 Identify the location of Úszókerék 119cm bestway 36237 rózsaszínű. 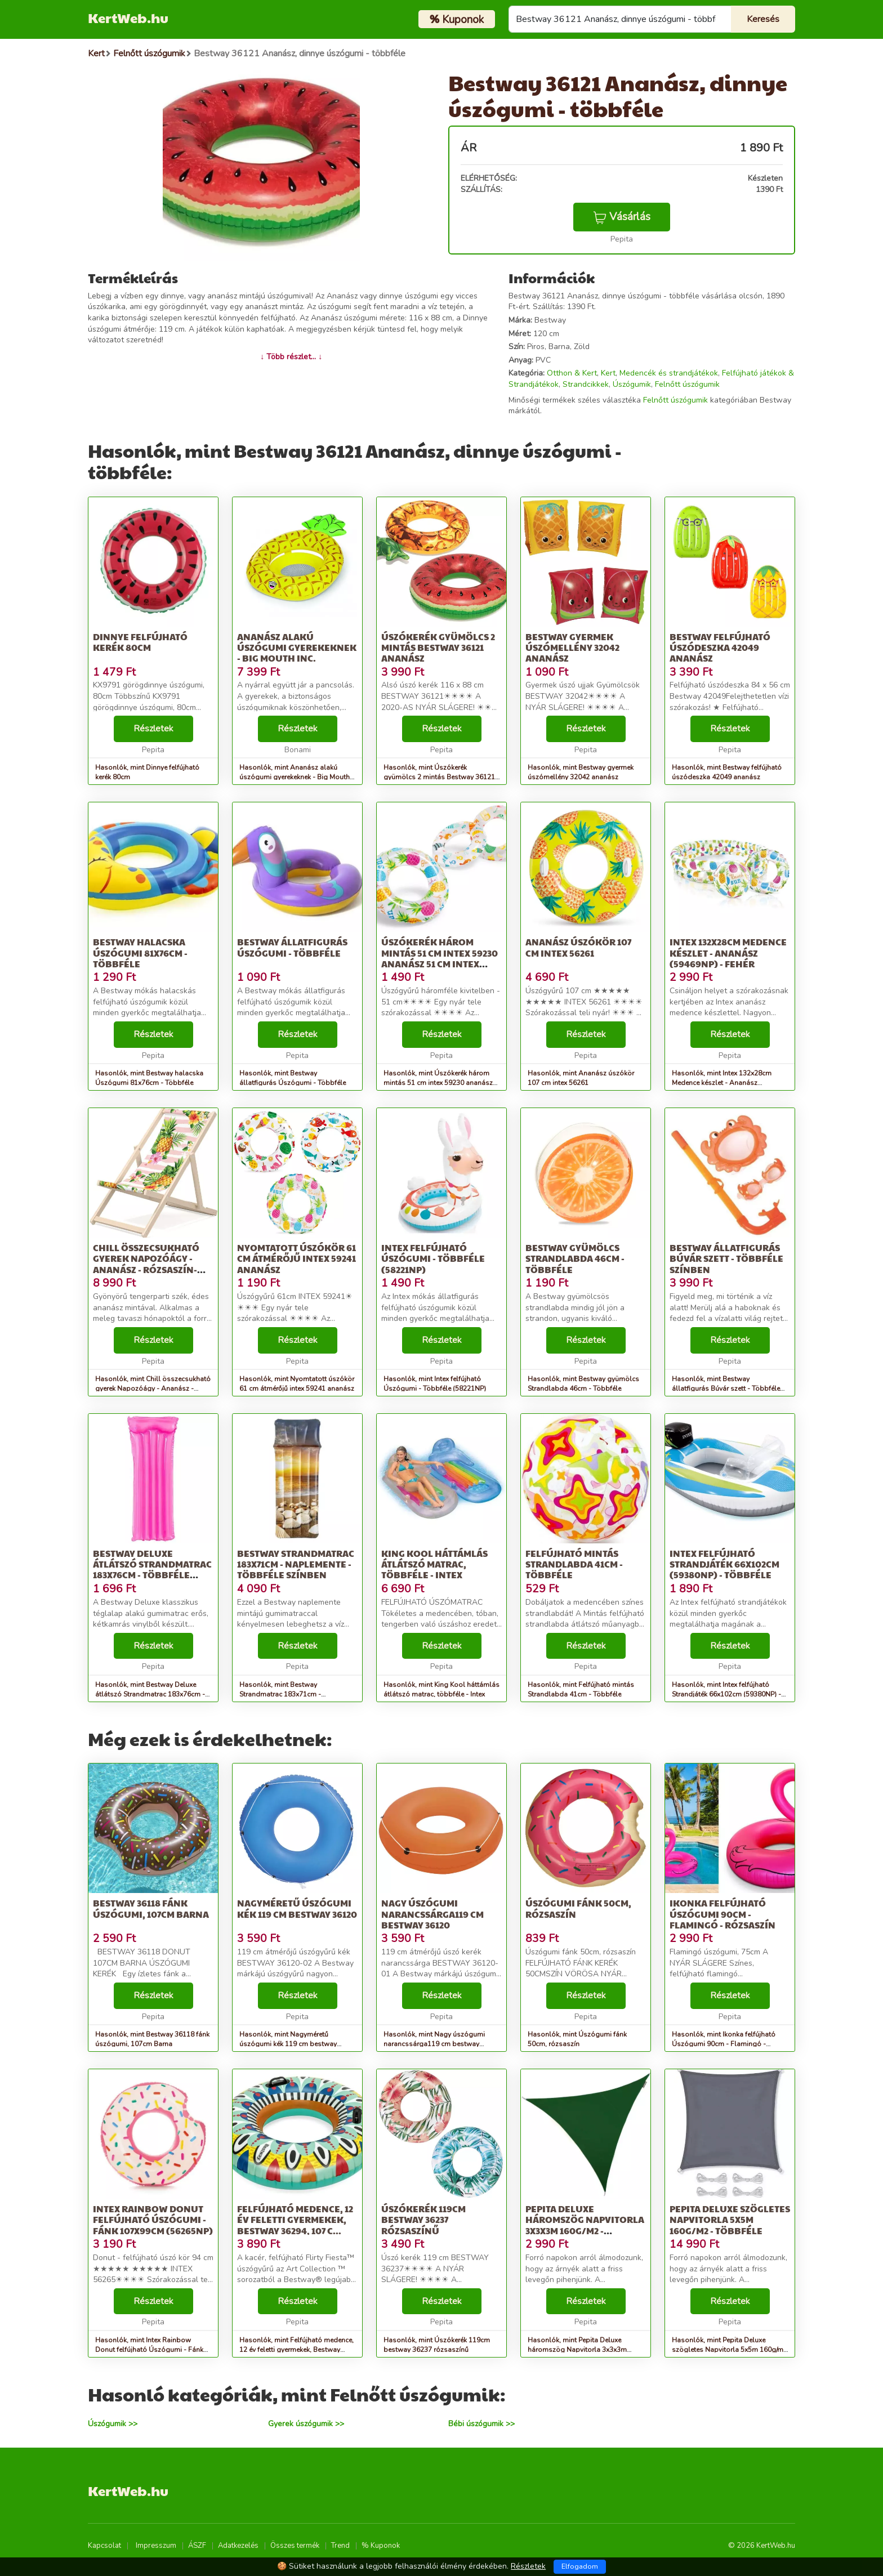
(423, 2219).